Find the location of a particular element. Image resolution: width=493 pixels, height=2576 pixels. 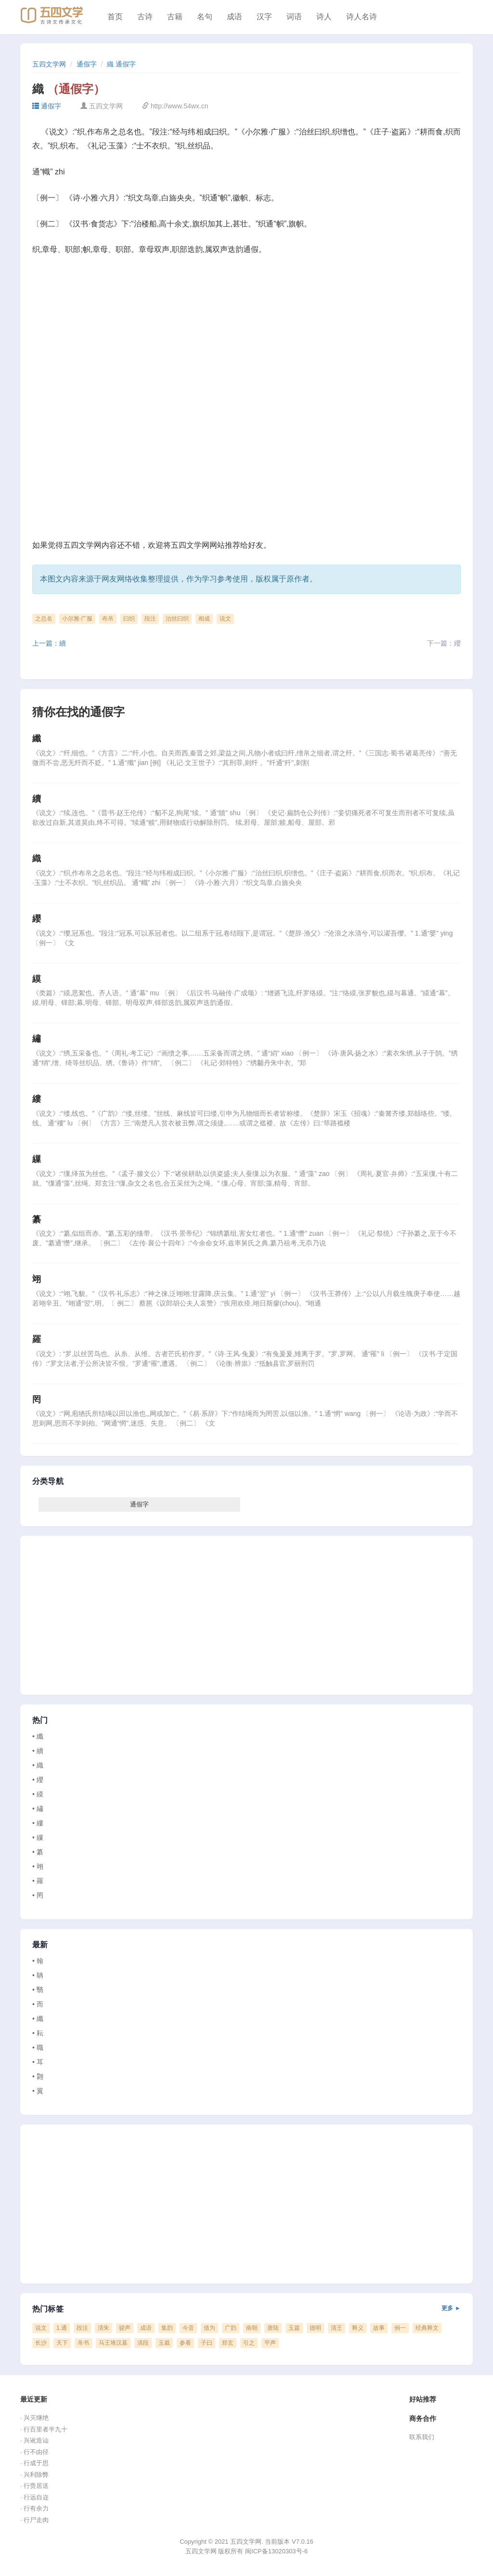

参看 is located at coordinates (185, 2342).